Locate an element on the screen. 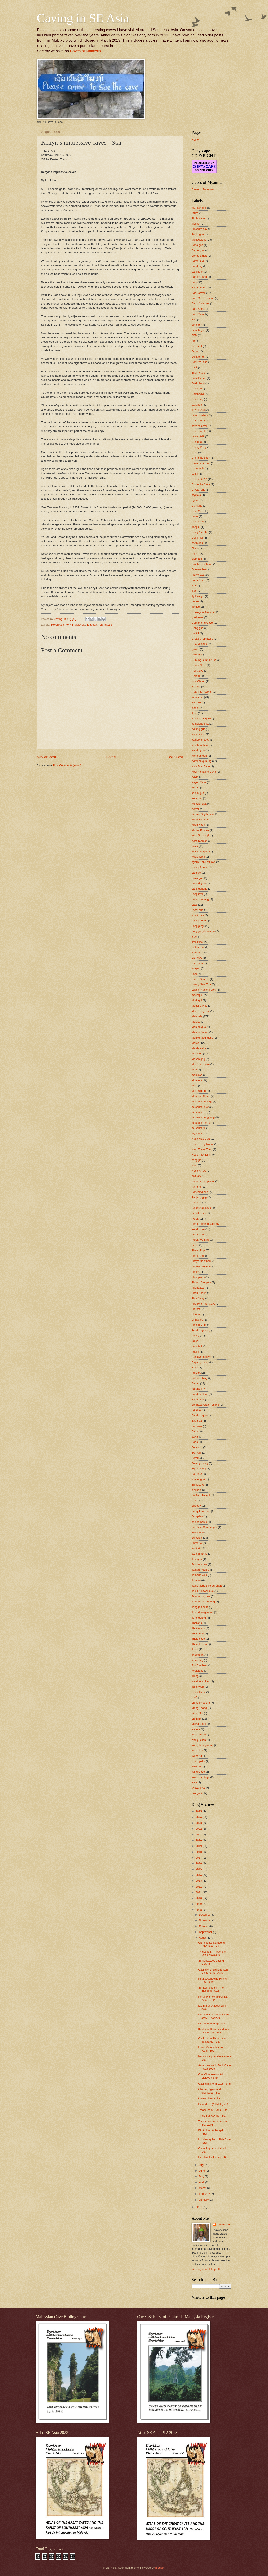 The width and height of the screenshot is (268, 2576). Gong gua is located at coordinates (198, 628).